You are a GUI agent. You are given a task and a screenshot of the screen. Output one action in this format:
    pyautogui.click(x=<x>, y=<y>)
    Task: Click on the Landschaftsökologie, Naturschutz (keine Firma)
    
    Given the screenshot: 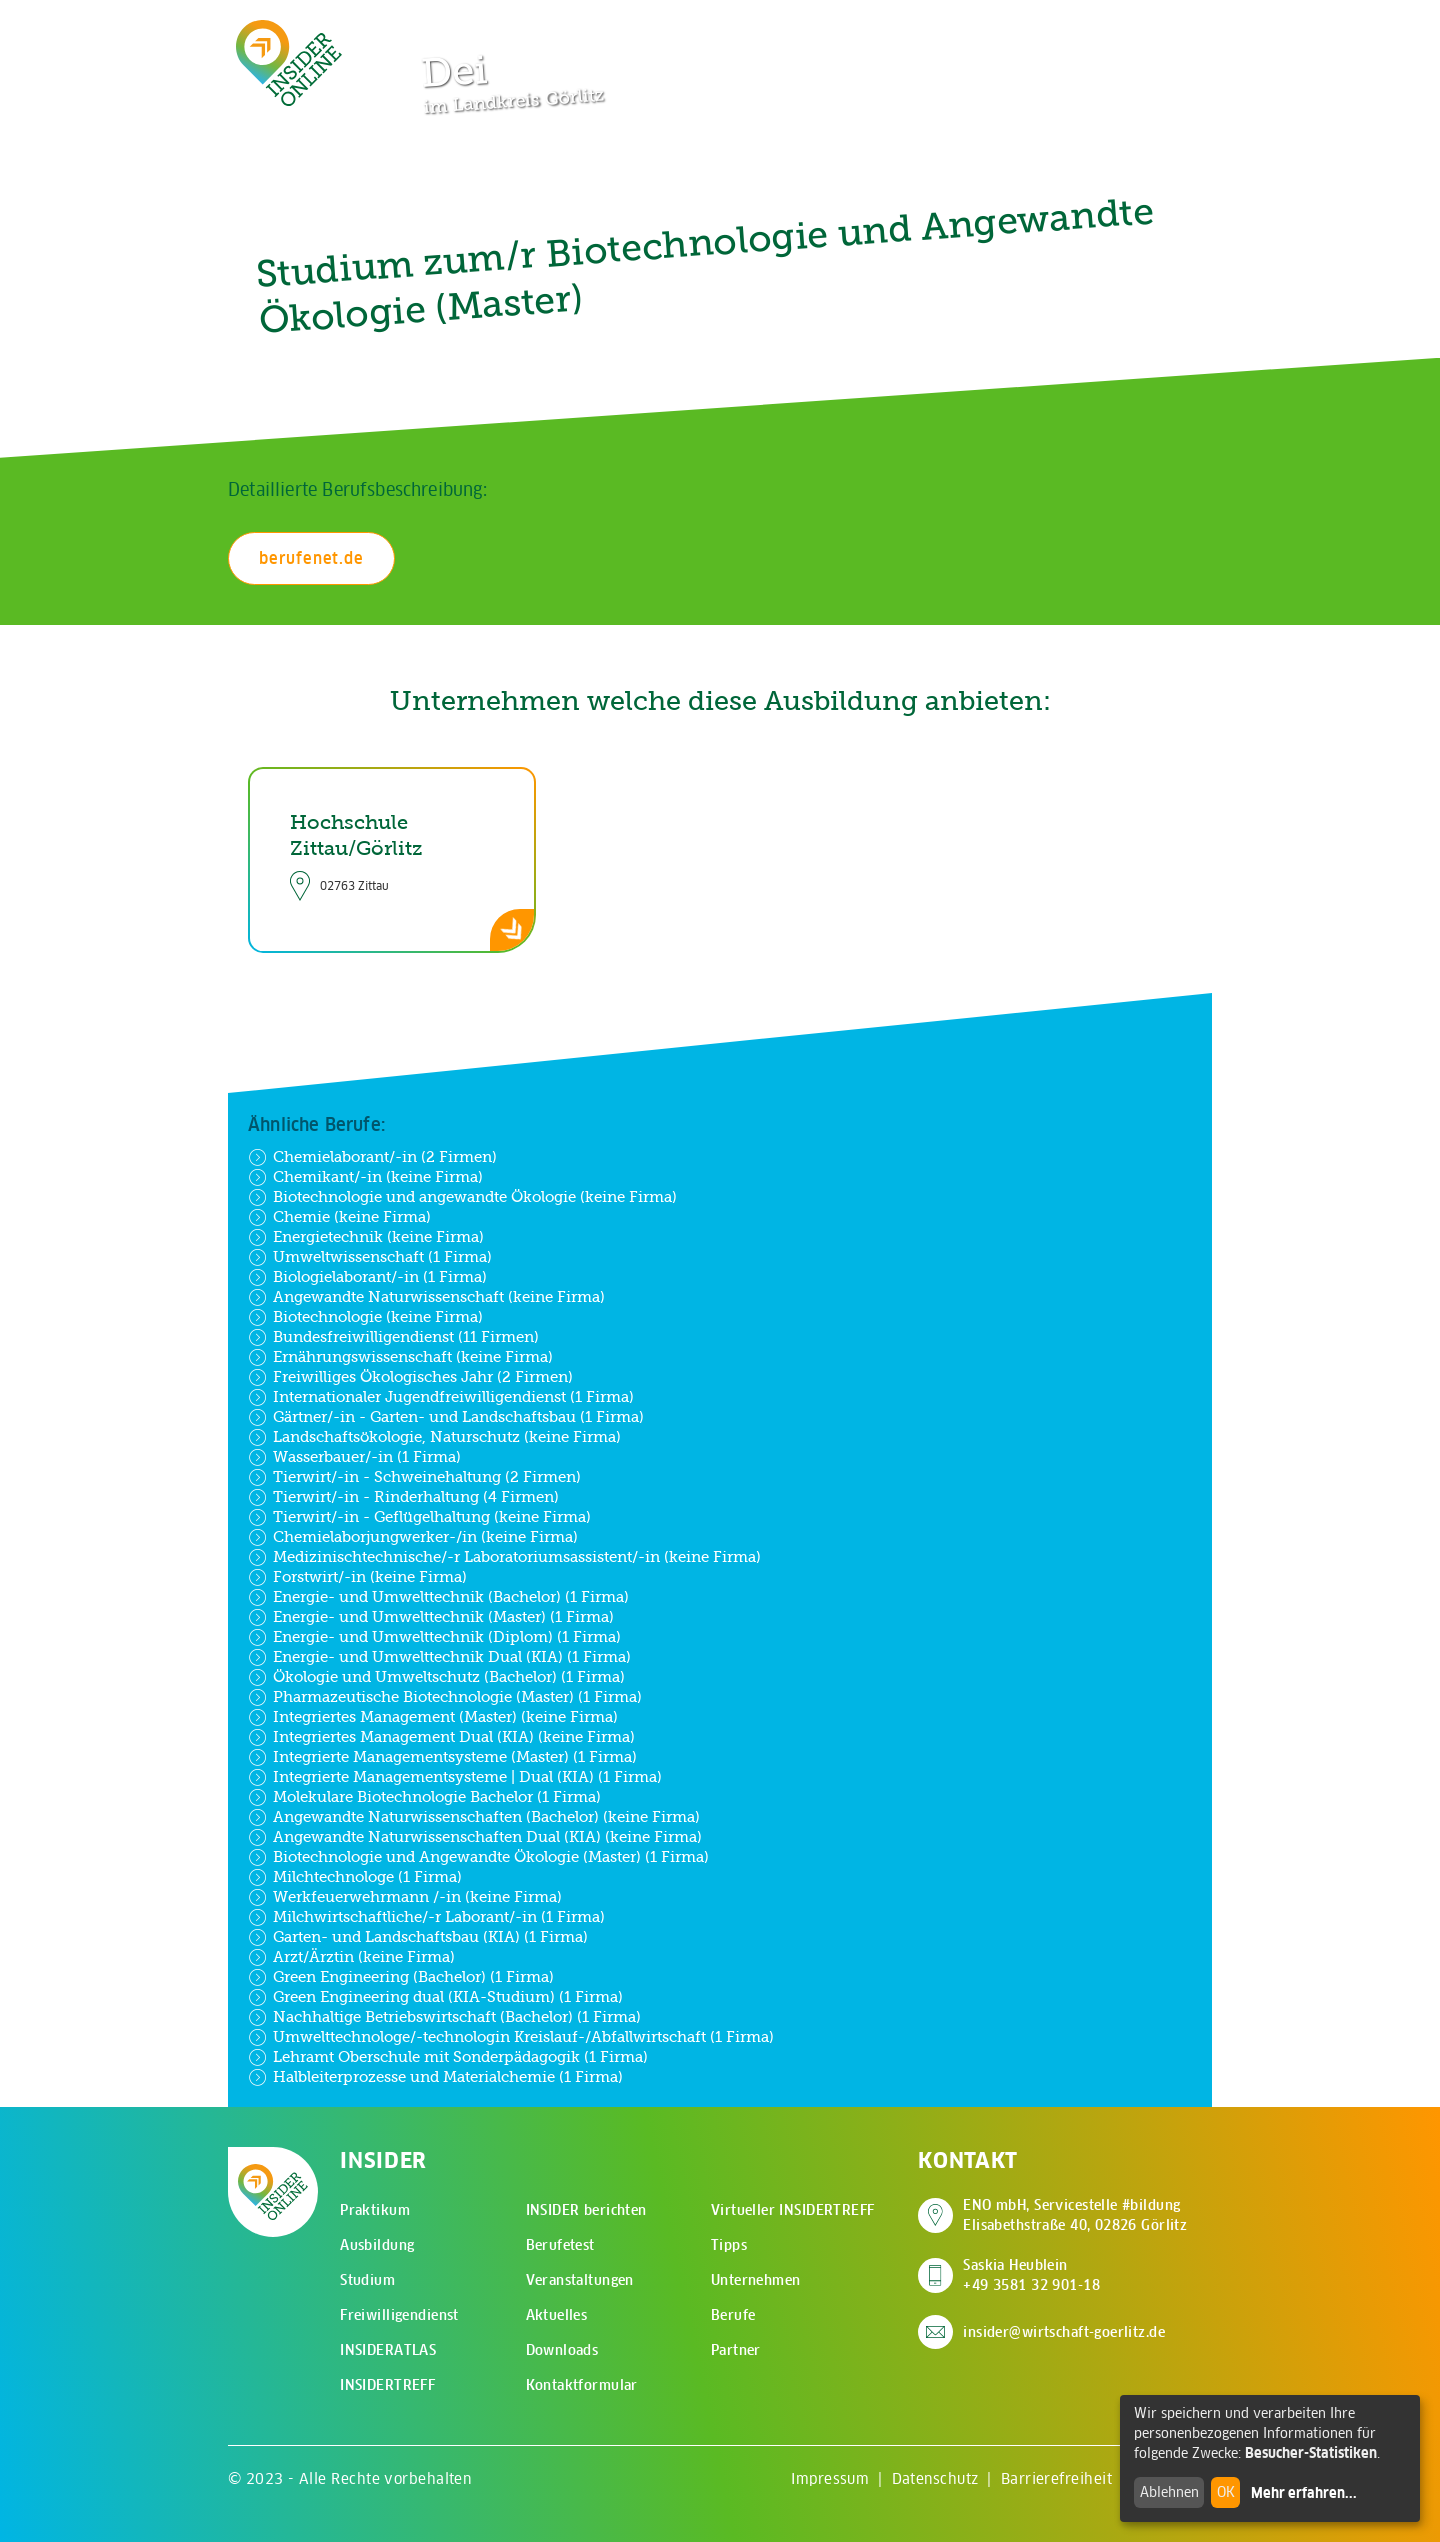 What is the action you would take?
    pyautogui.click(x=434, y=1437)
    